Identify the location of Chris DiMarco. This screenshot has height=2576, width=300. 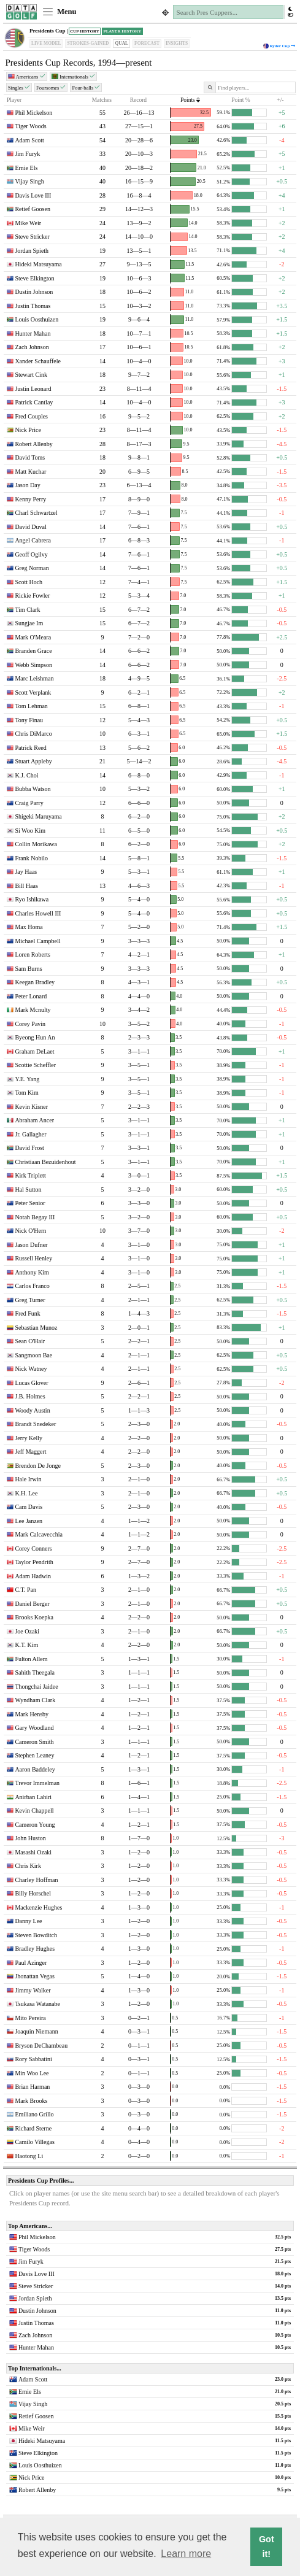
(33, 733).